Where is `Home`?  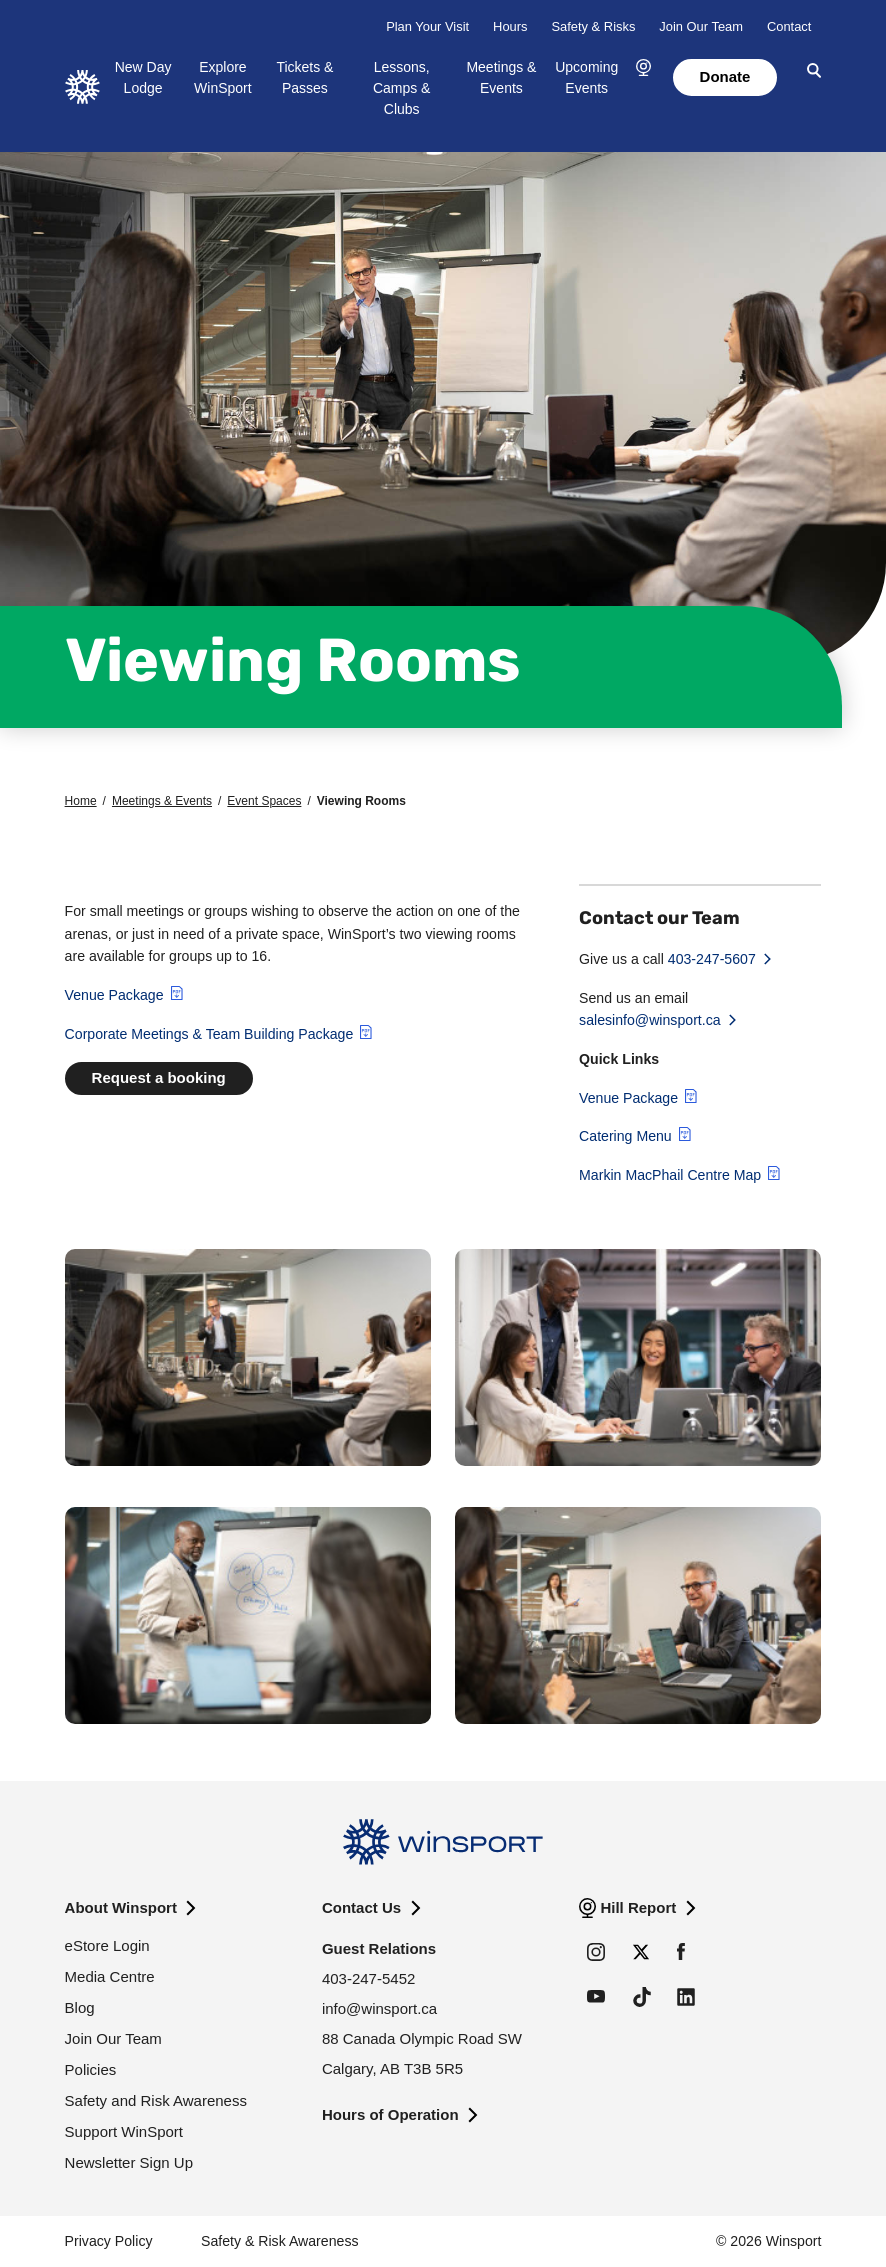 Home is located at coordinates (81, 801).